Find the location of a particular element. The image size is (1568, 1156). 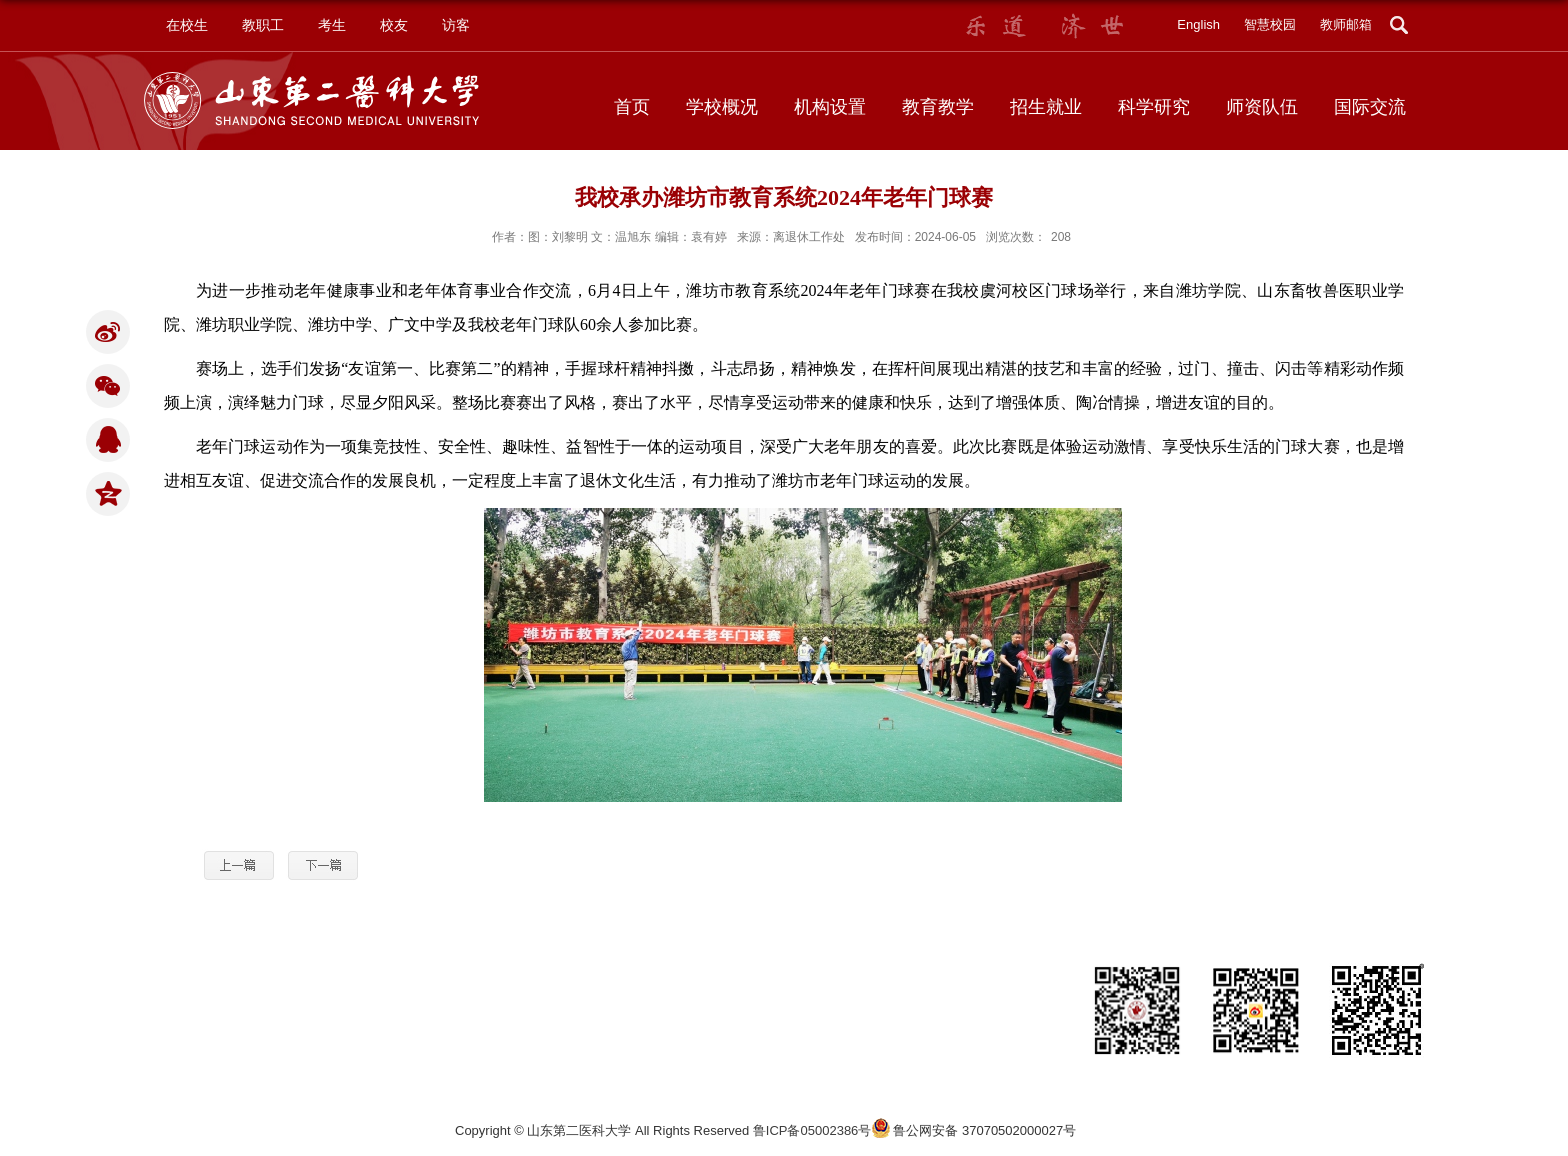

学校概况 is located at coordinates (722, 107).